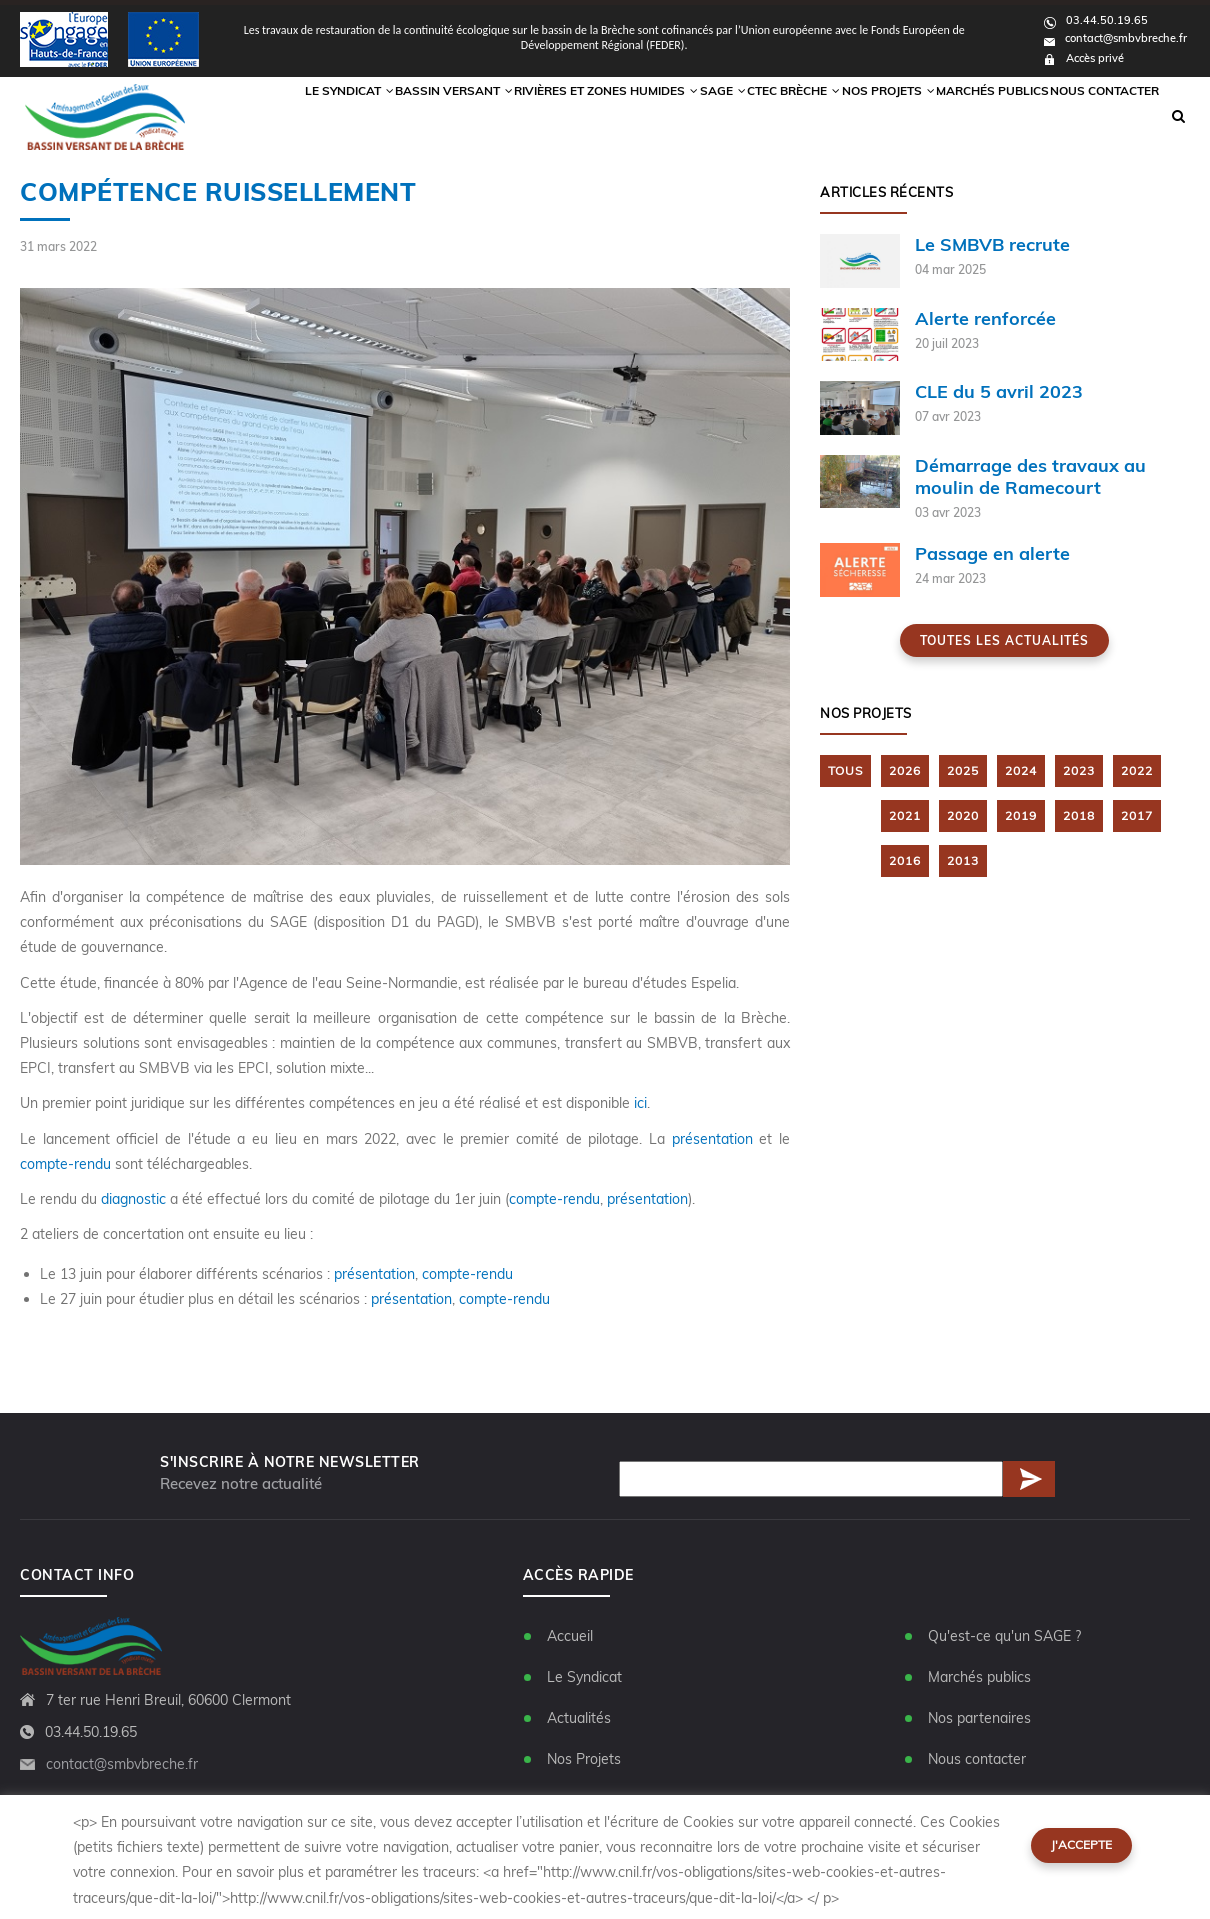  Describe the element at coordinates (905, 816) in the screenshot. I see `2021` at that location.